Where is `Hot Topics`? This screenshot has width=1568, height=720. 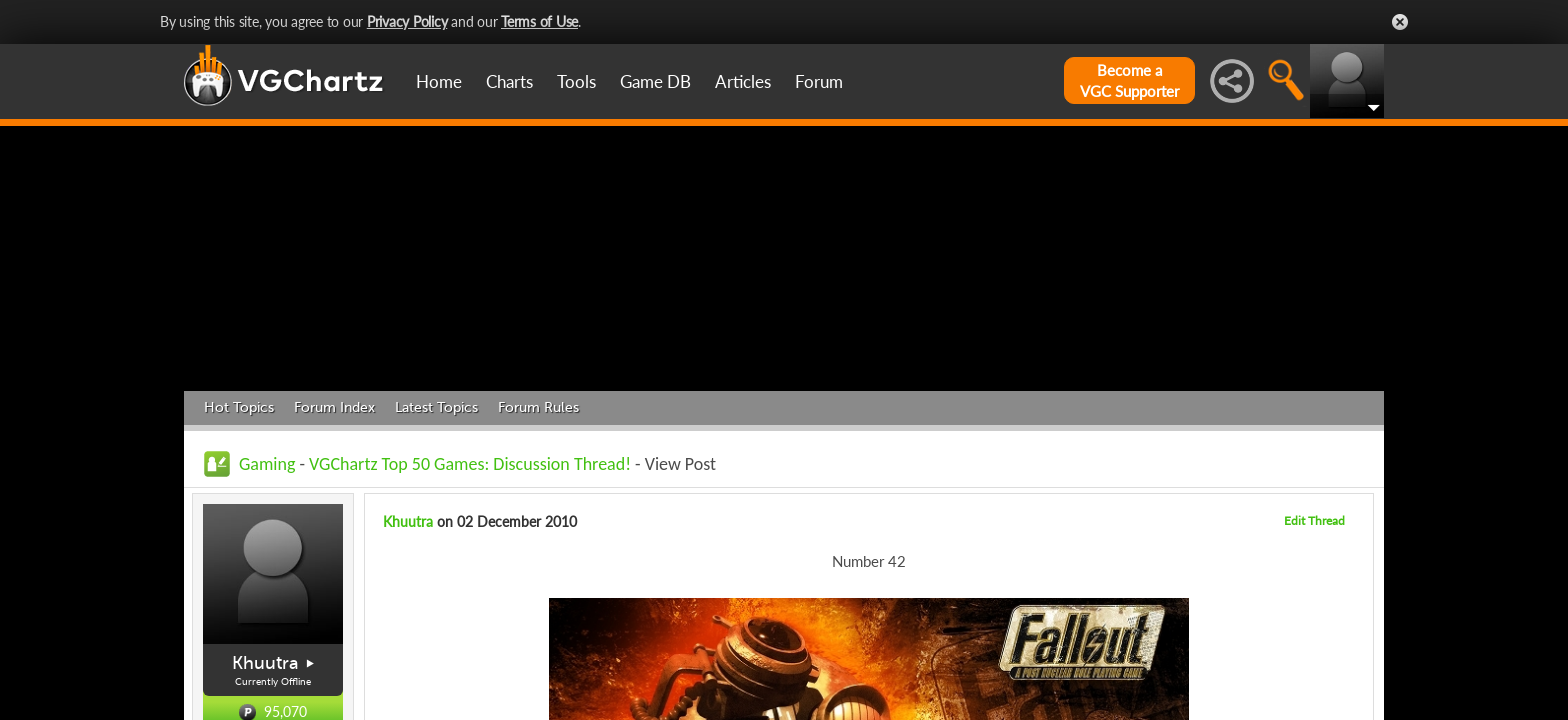 Hot Topics is located at coordinates (239, 407).